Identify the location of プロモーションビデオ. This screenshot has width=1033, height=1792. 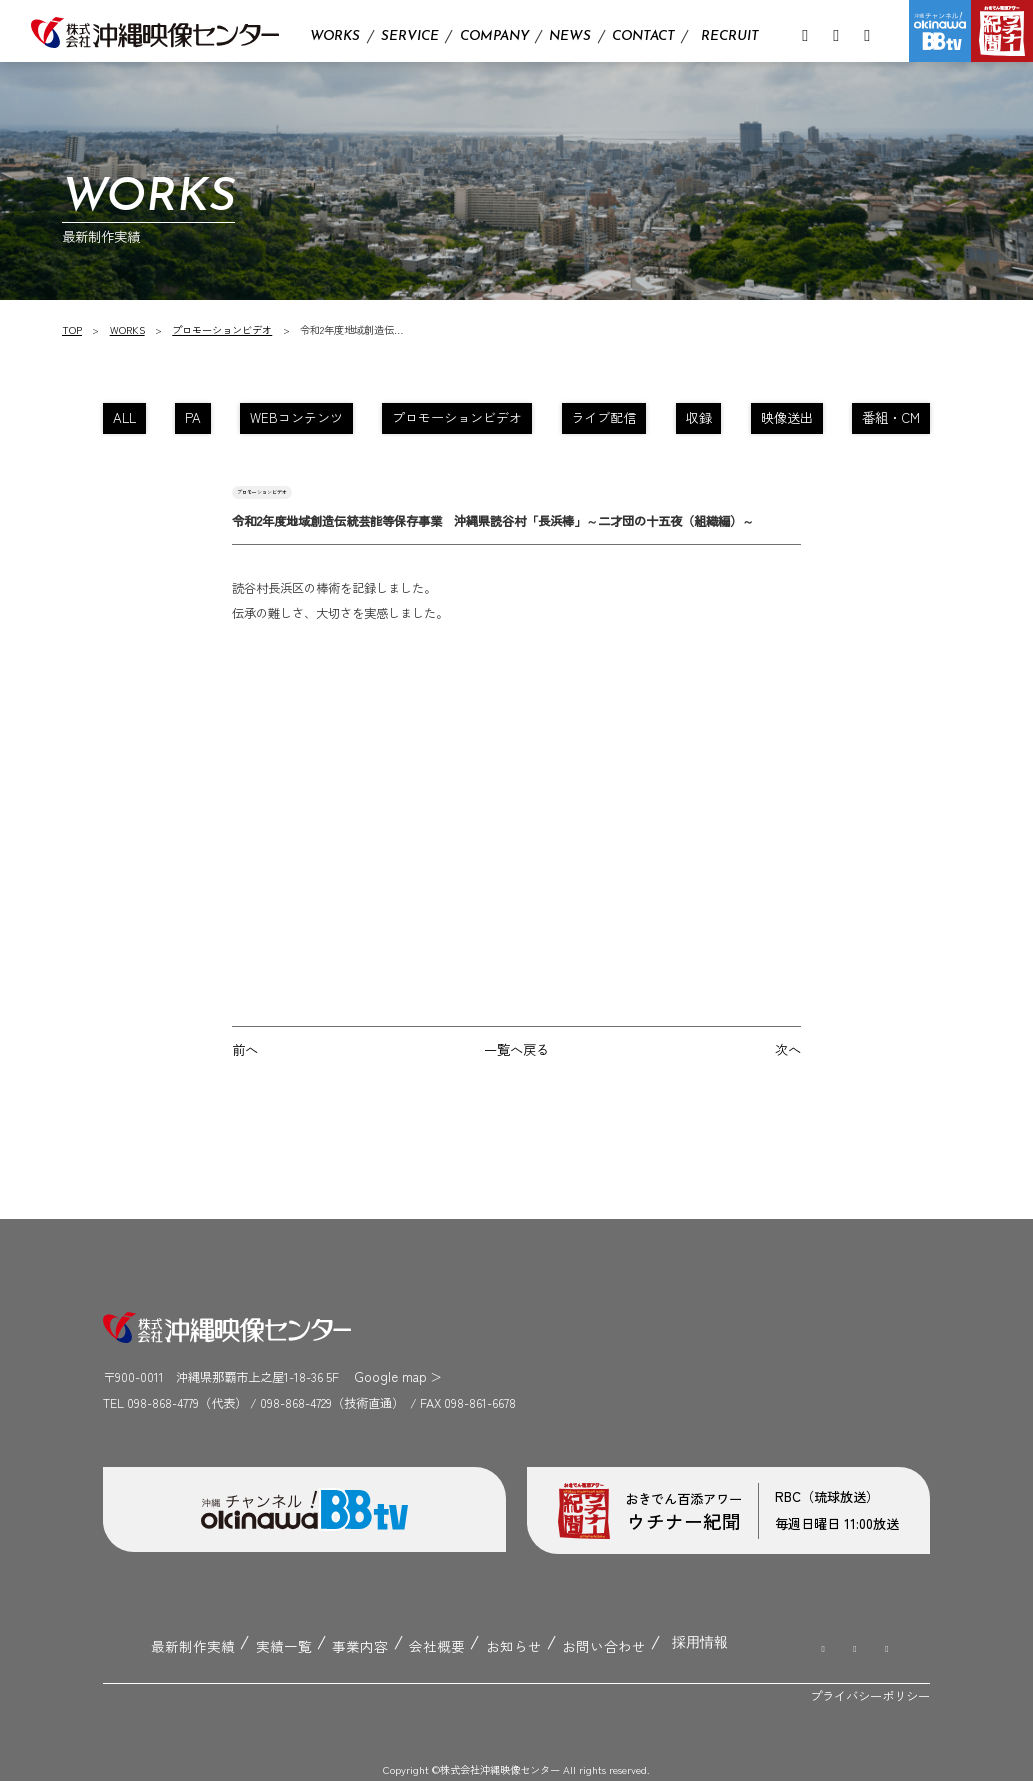
(224, 329).